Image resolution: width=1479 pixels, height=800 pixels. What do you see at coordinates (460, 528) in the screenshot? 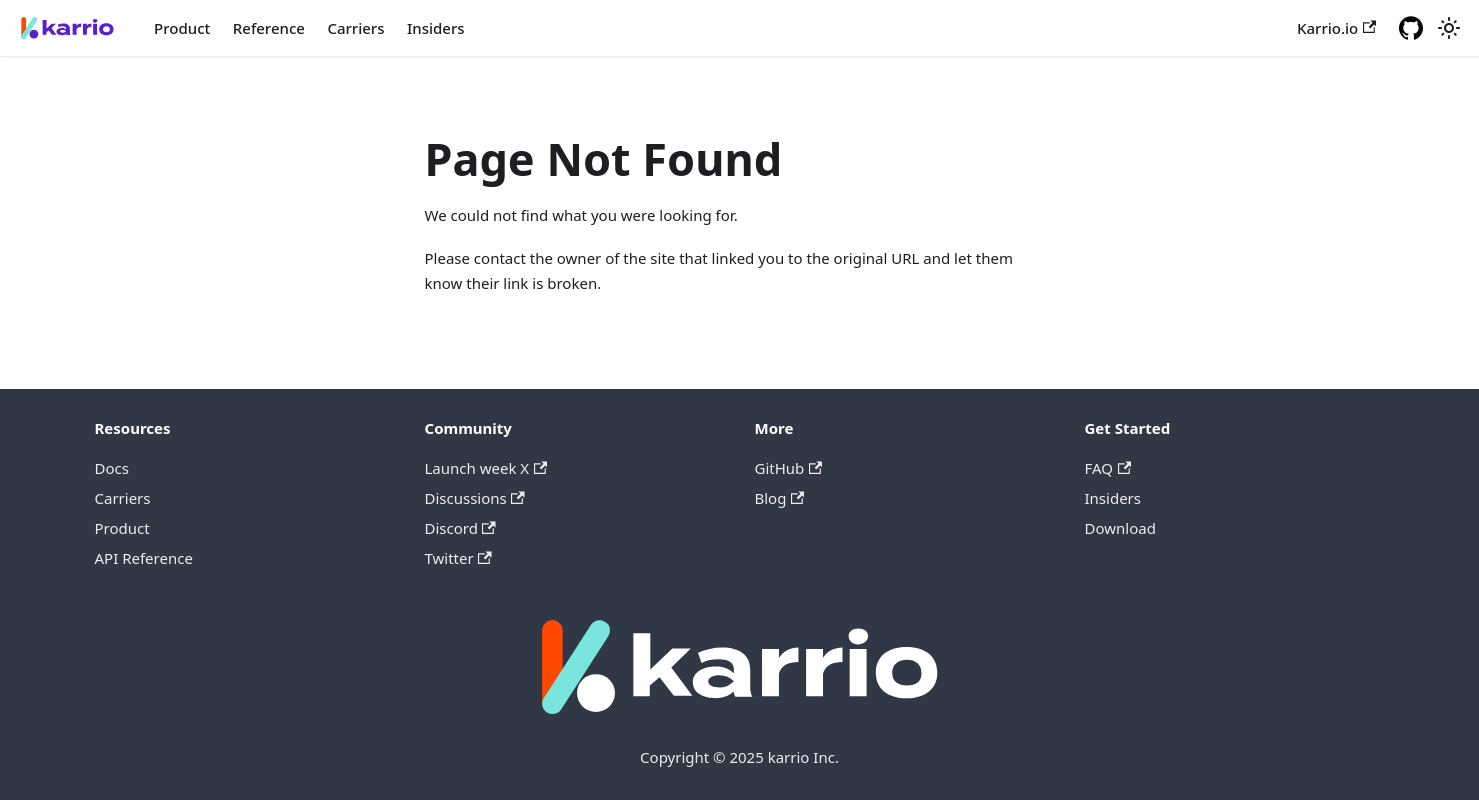
I see `Discord` at bounding box center [460, 528].